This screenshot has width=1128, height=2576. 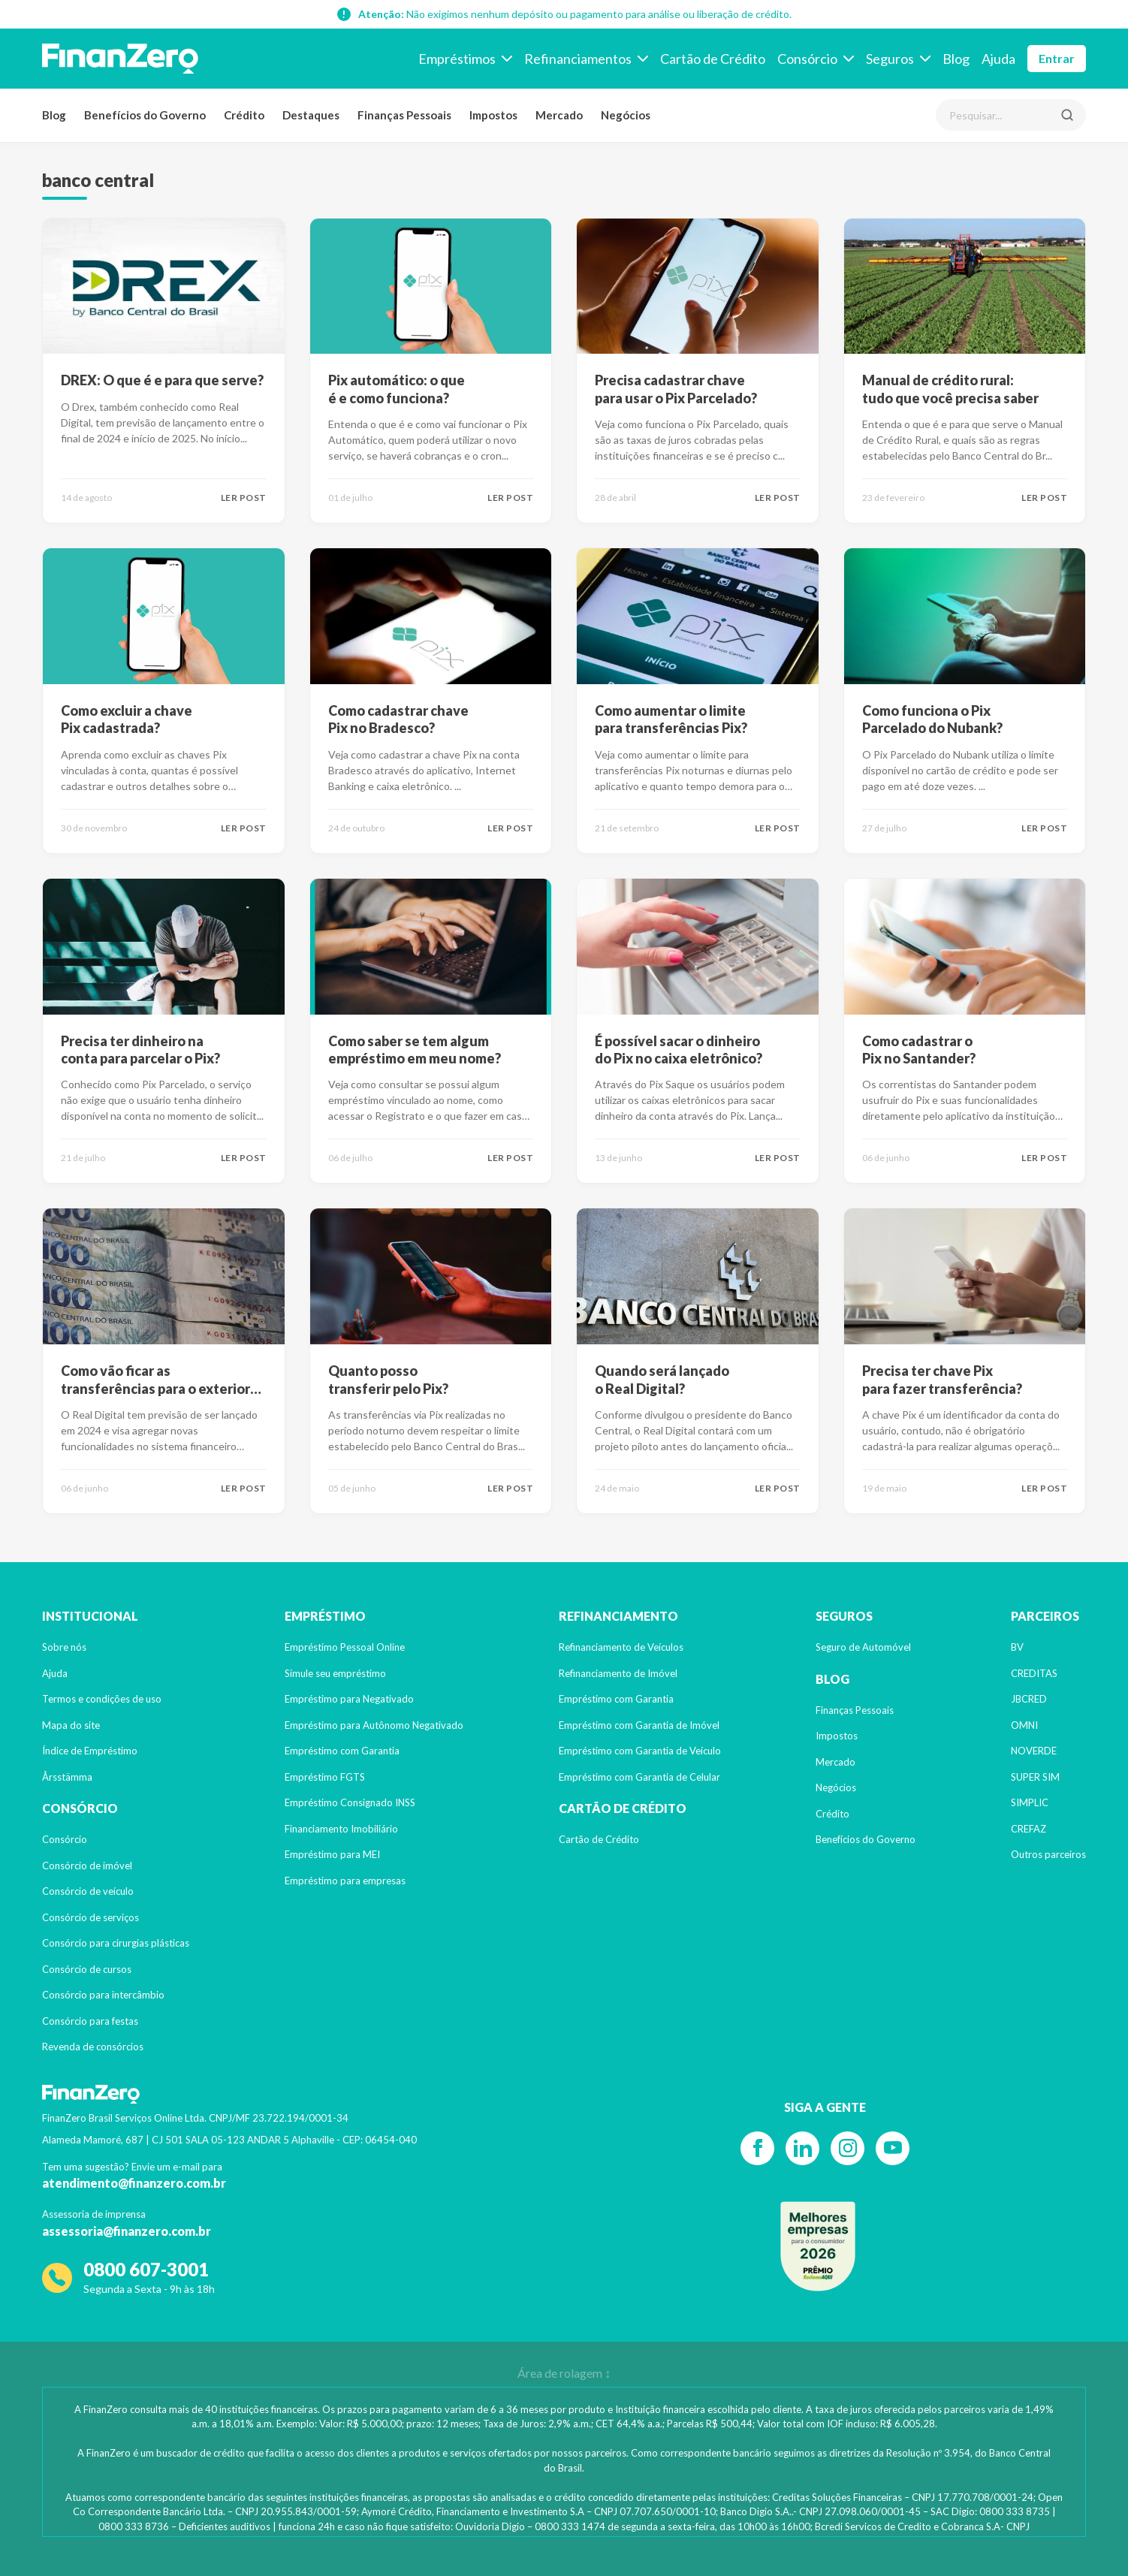 What do you see at coordinates (54, 115) in the screenshot?
I see `Blog` at bounding box center [54, 115].